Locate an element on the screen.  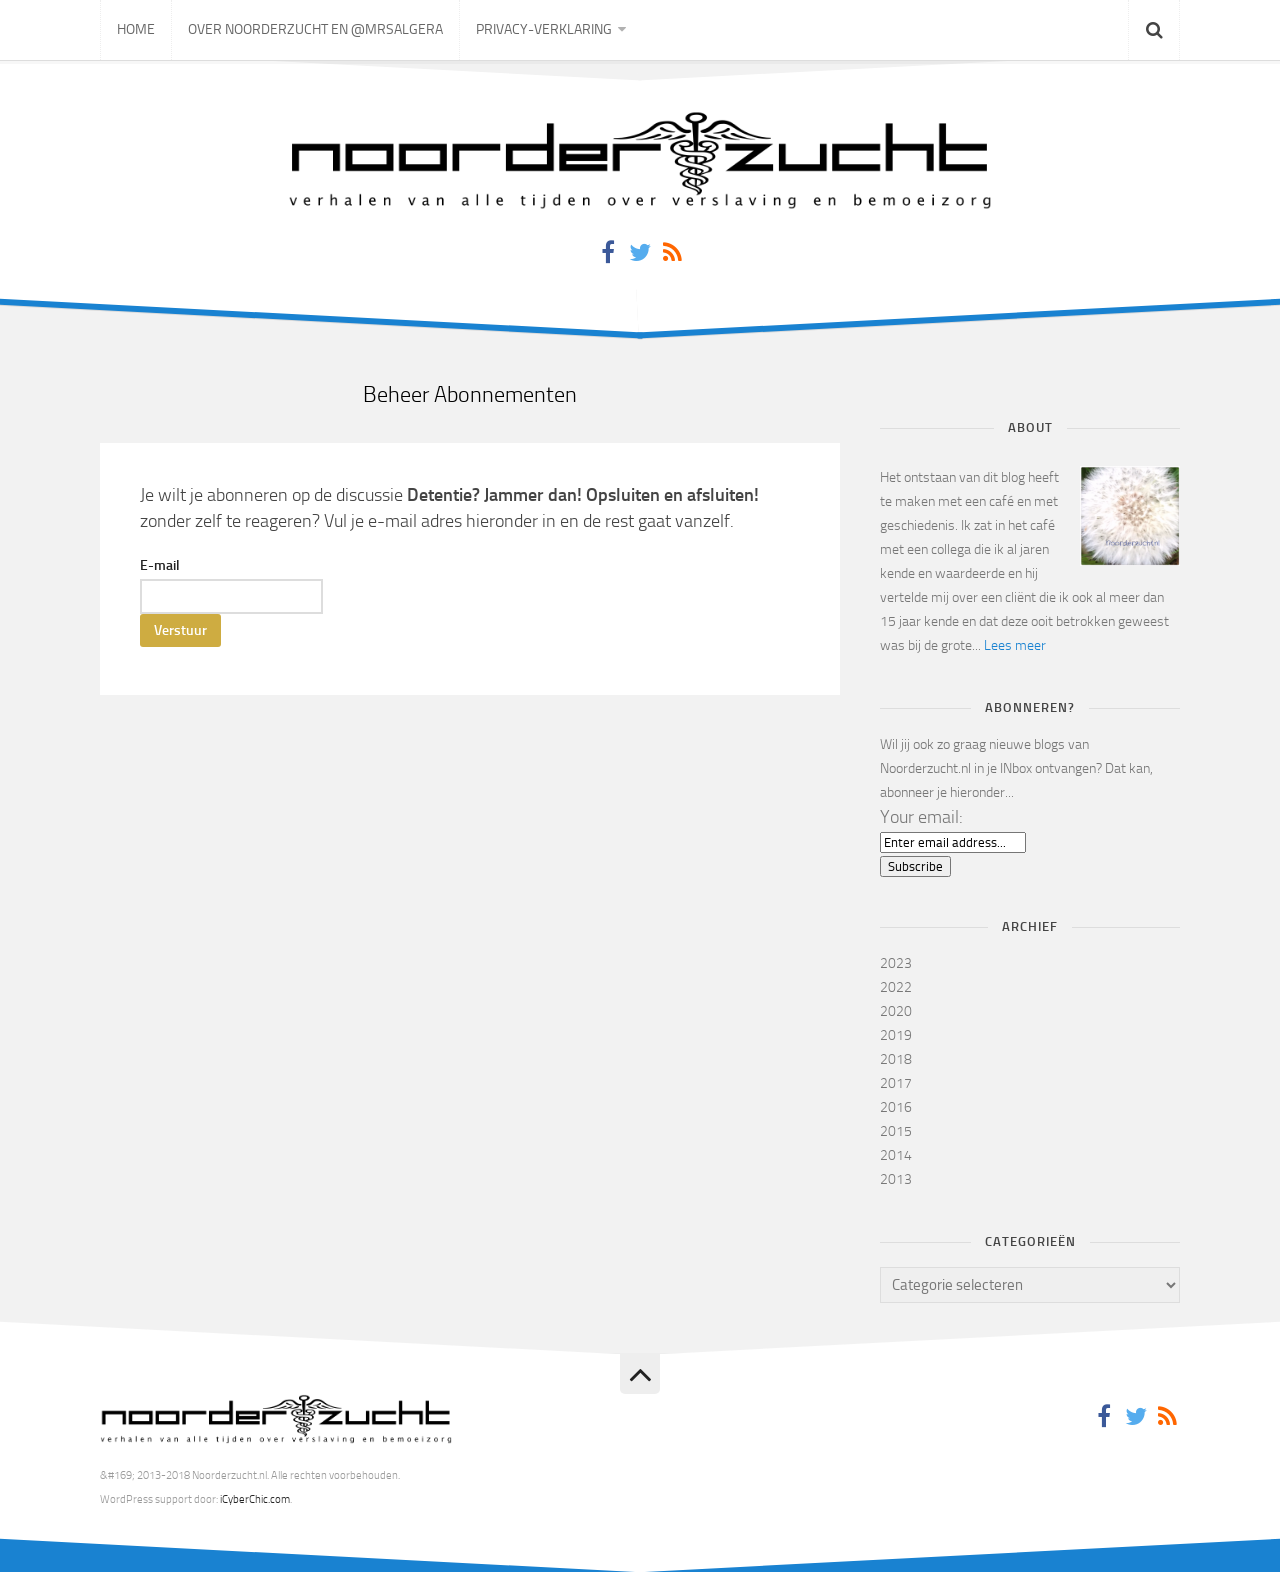
2019 is located at coordinates (896, 1035).